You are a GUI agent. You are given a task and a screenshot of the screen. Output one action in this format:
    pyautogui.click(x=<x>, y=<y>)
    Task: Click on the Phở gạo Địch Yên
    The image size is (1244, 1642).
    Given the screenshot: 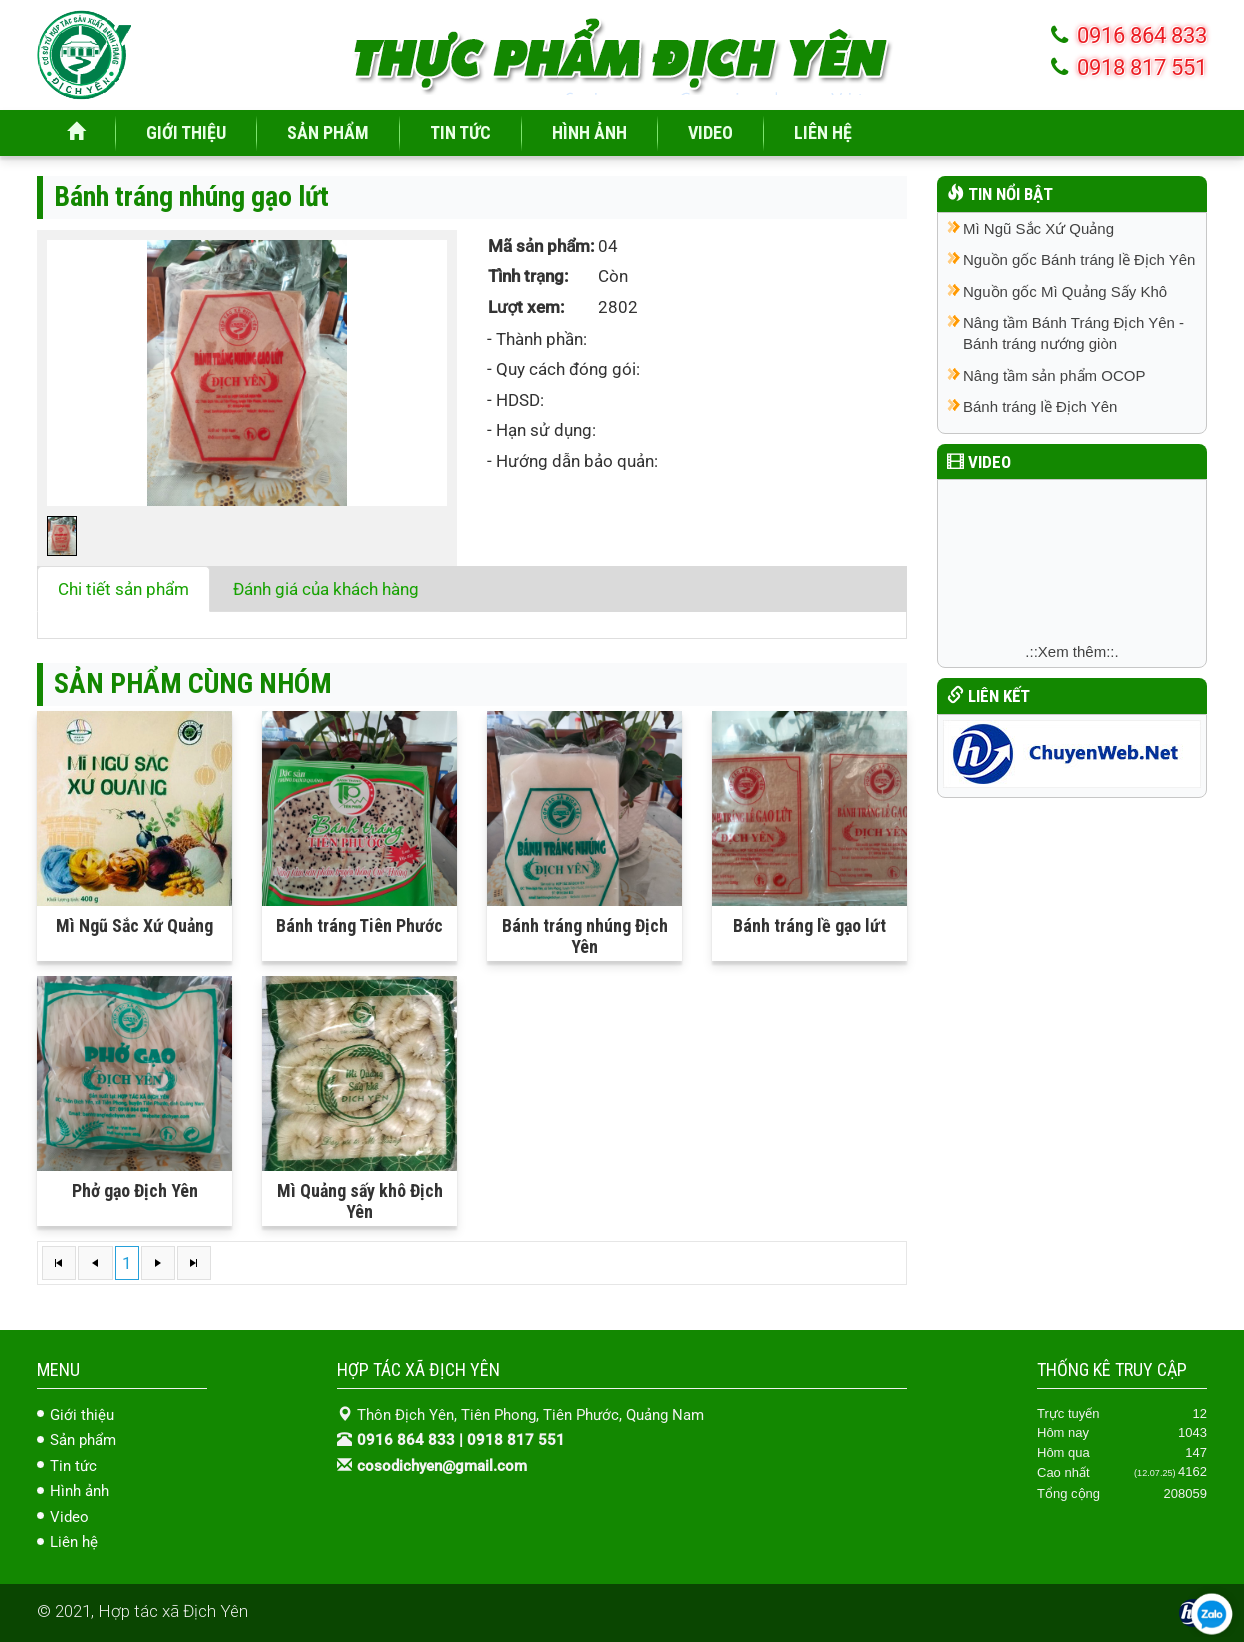 What is the action you would take?
    pyautogui.click(x=135, y=1190)
    